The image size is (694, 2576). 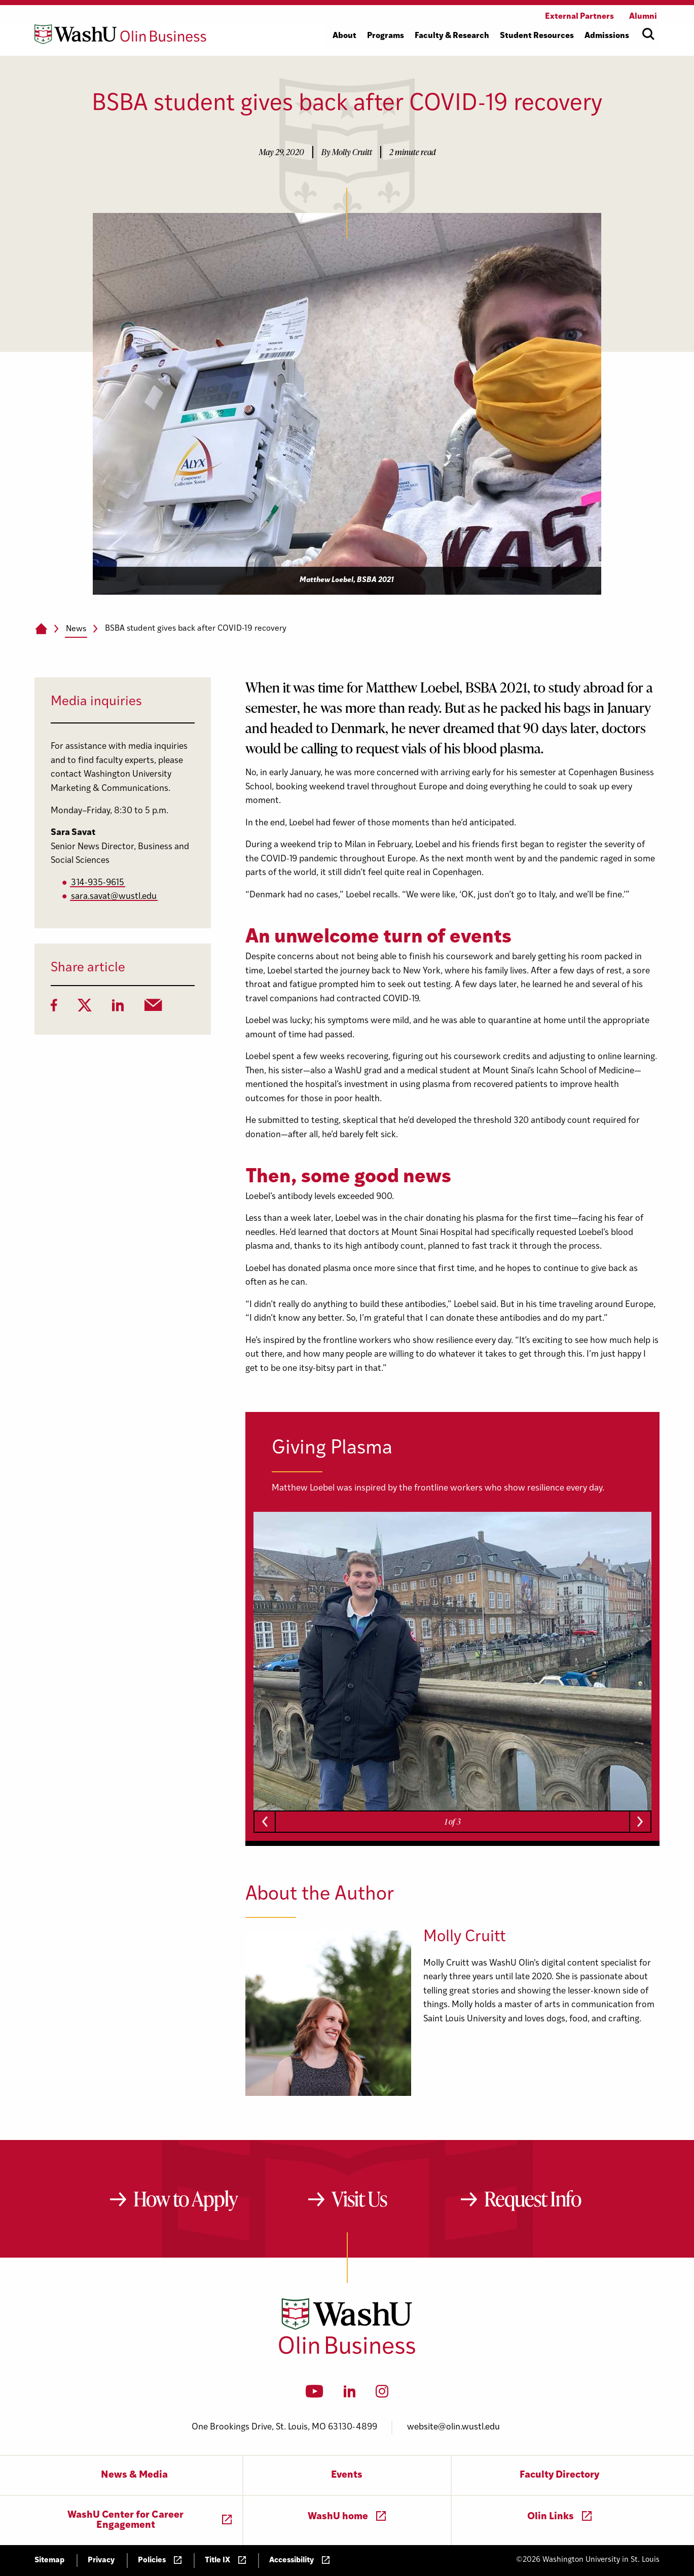 What do you see at coordinates (453, 2427) in the screenshot?
I see `website@olin.wustl.edu` at bounding box center [453, 2427].